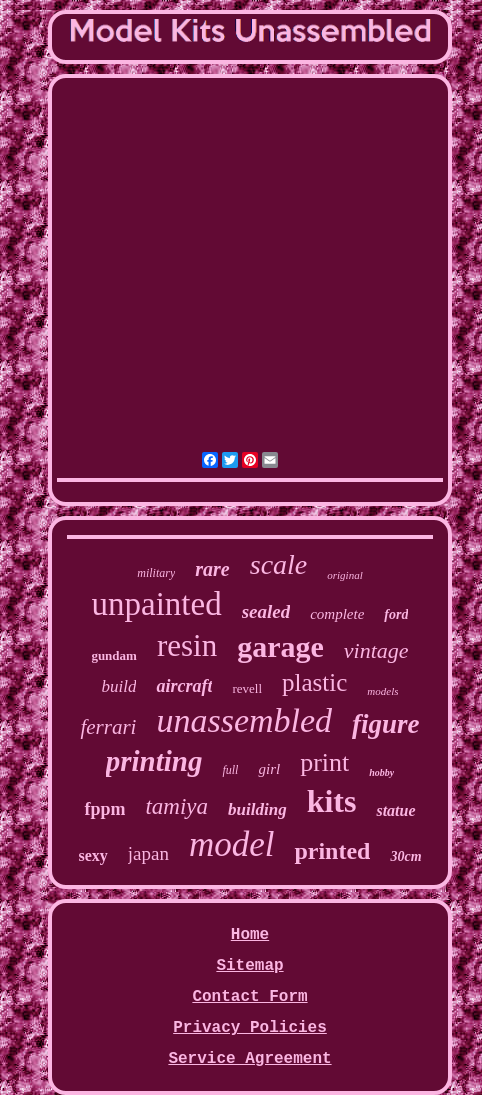 The width and height of the screenshot is (482, 1095). What do you see at coordinates (184, 686) in the screenshot?
I see `aircraft` at bounding box center [184, 686].